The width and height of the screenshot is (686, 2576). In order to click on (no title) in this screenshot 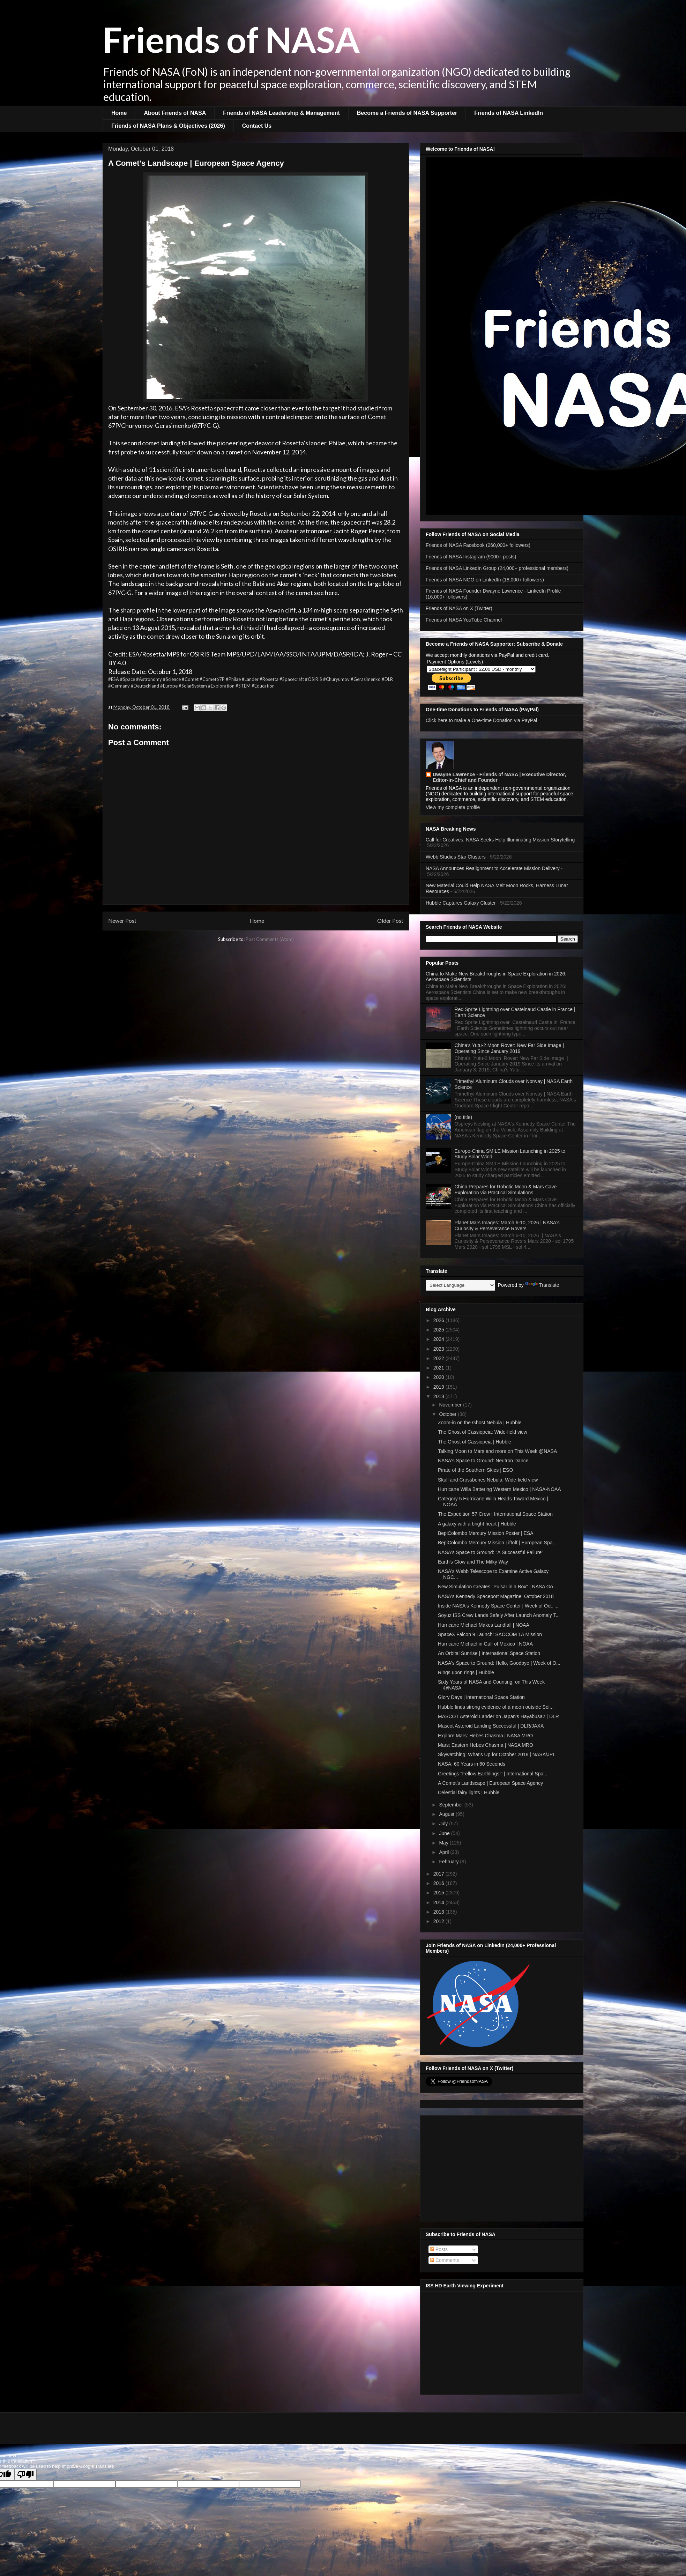, I will do `click(463, 1117)`.